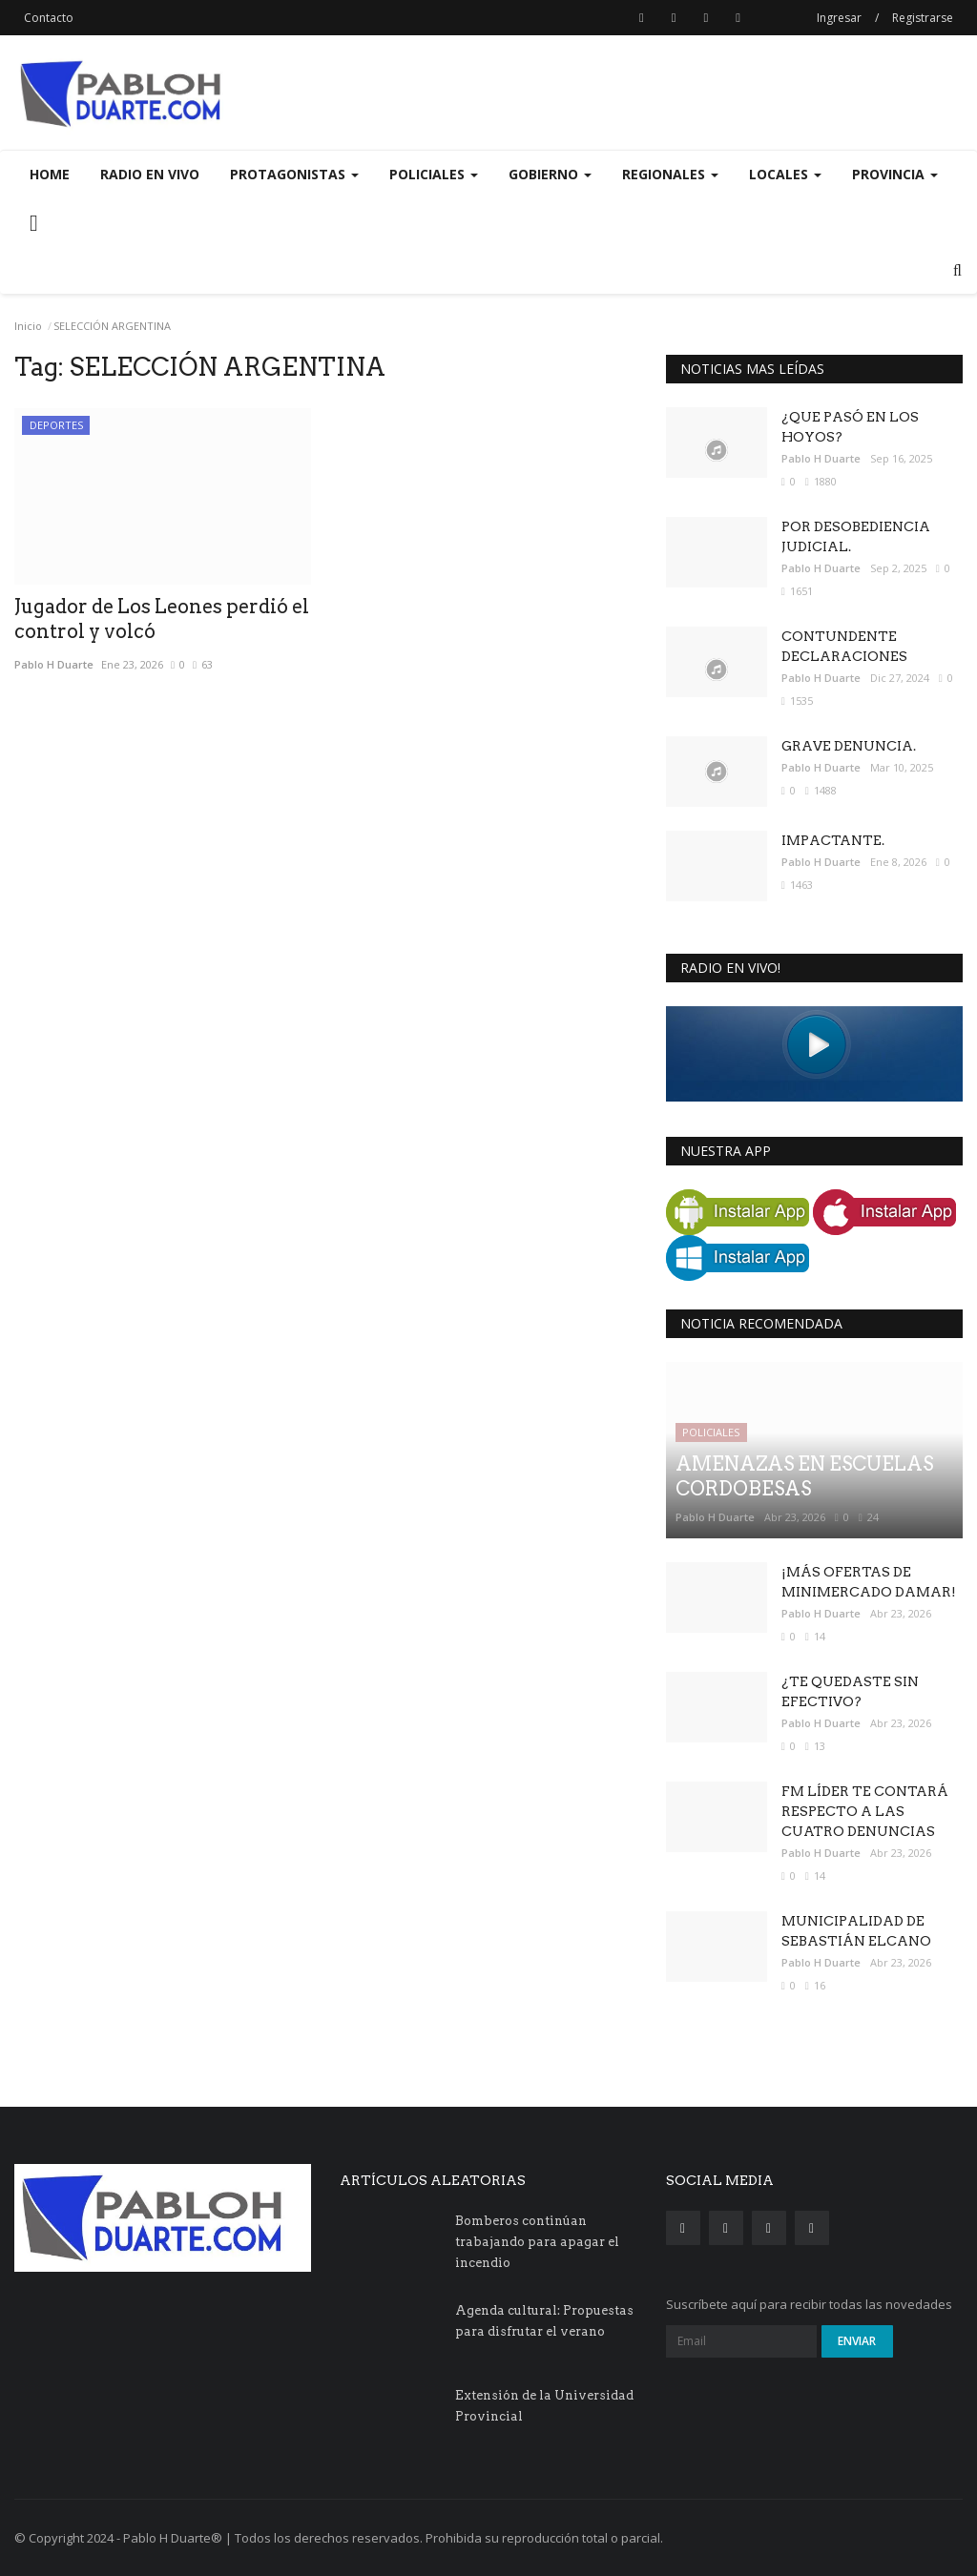 This screenshot has height=2576, width=977. What do you see at coordinates (48, 18) in the screenshot?
I see `Contacto` at bounding box center [48, 18].